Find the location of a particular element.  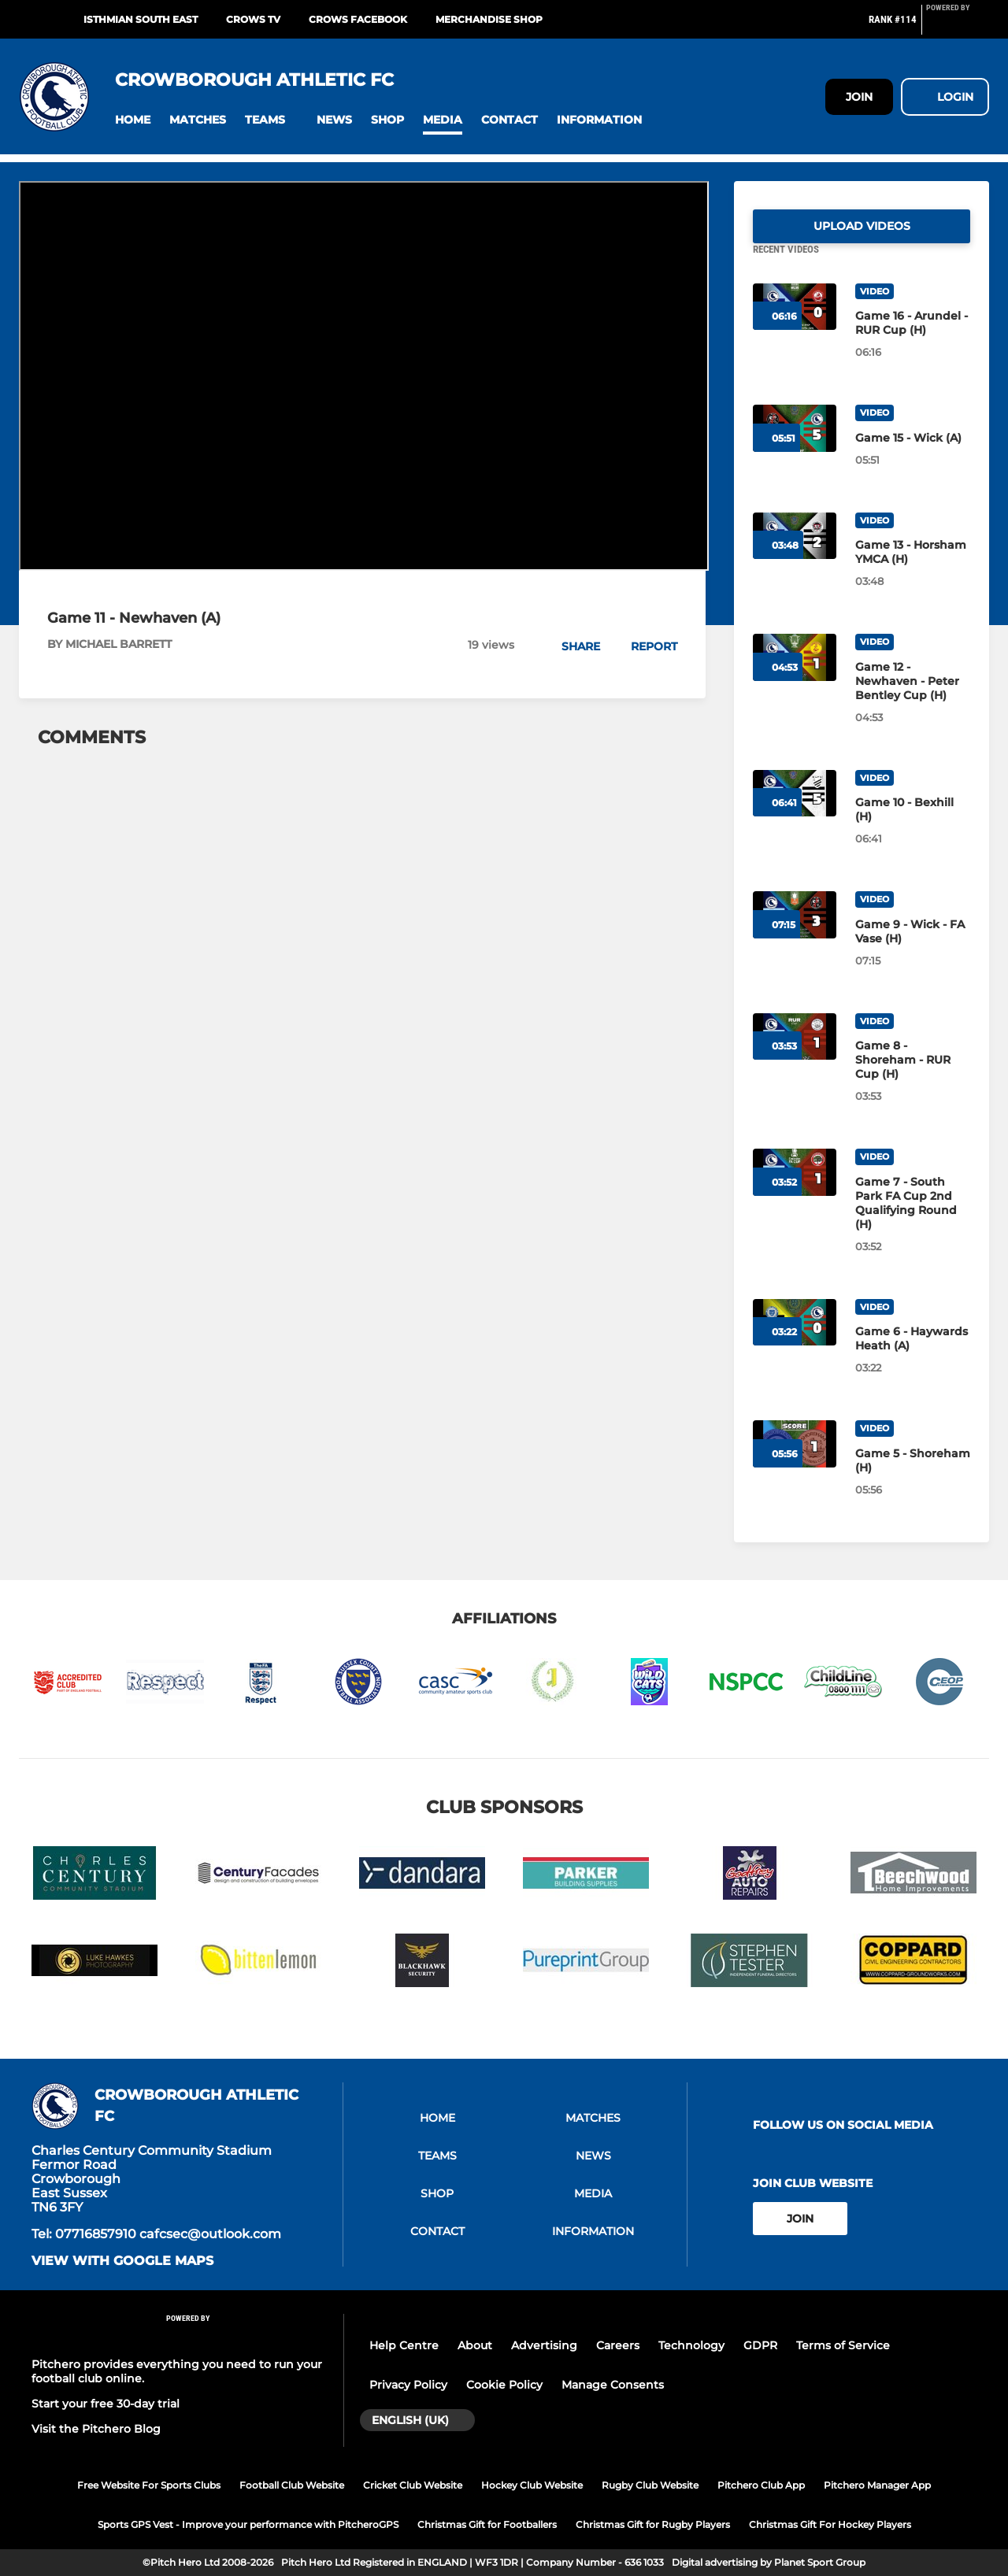

CROWS TV is located at coordinates (253, 19).